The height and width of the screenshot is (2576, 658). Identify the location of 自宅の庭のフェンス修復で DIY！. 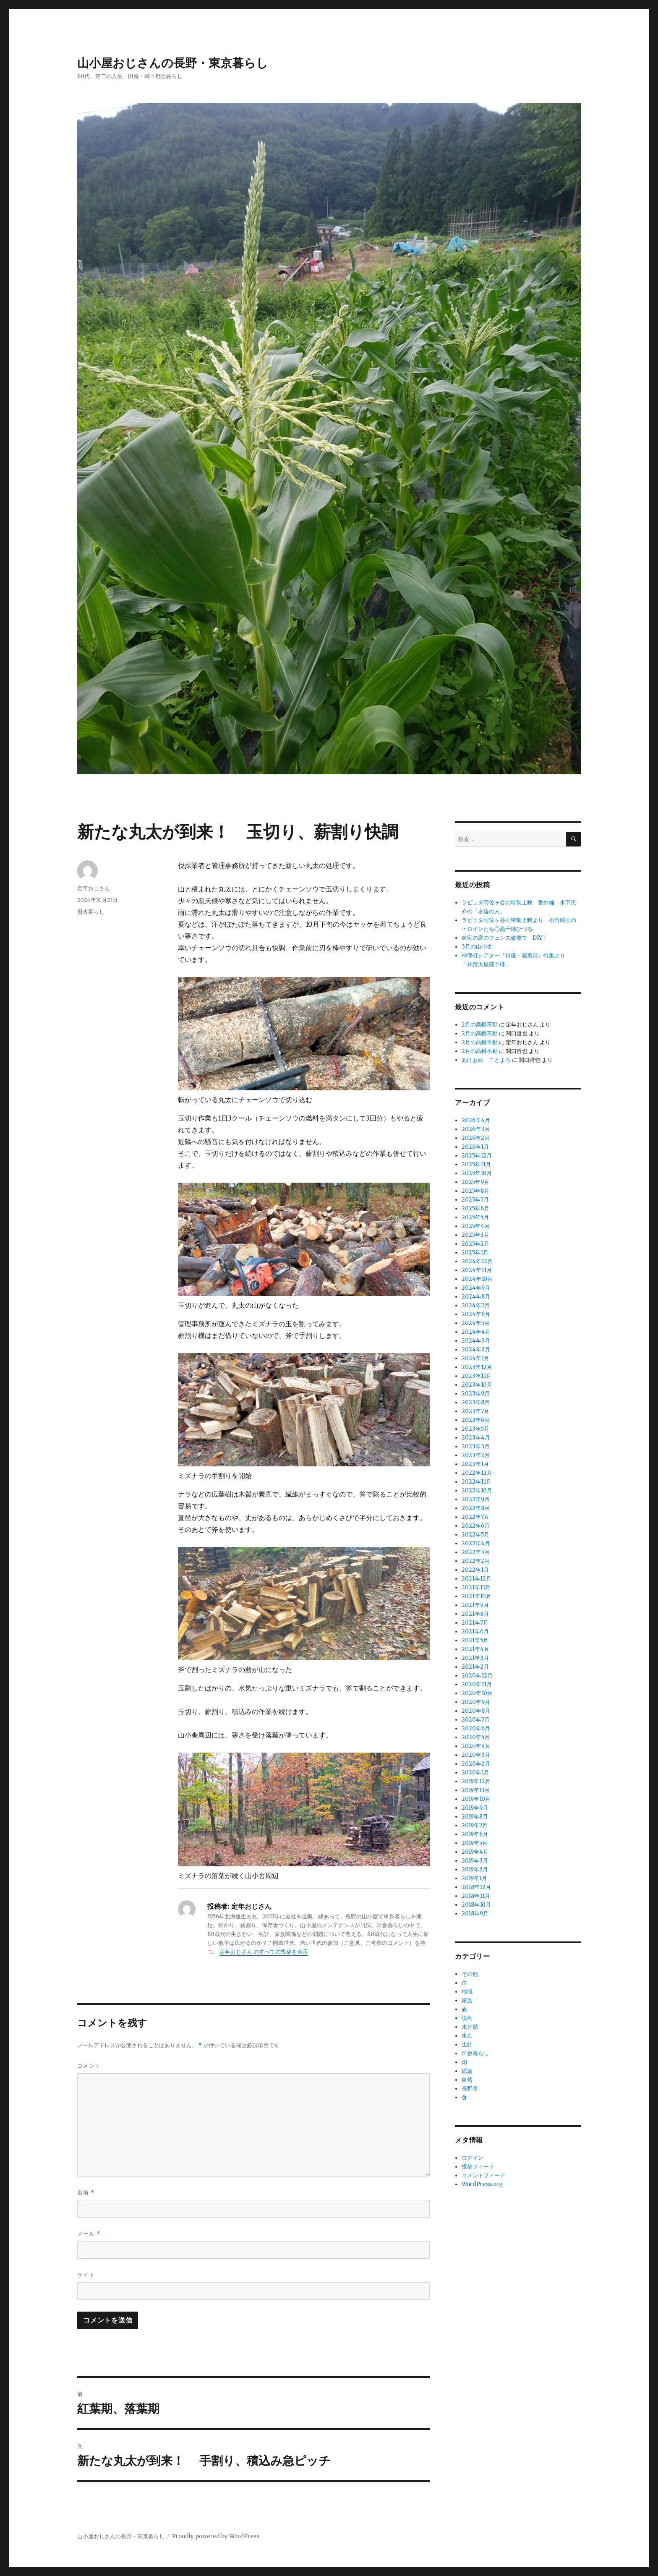
(505, 937).